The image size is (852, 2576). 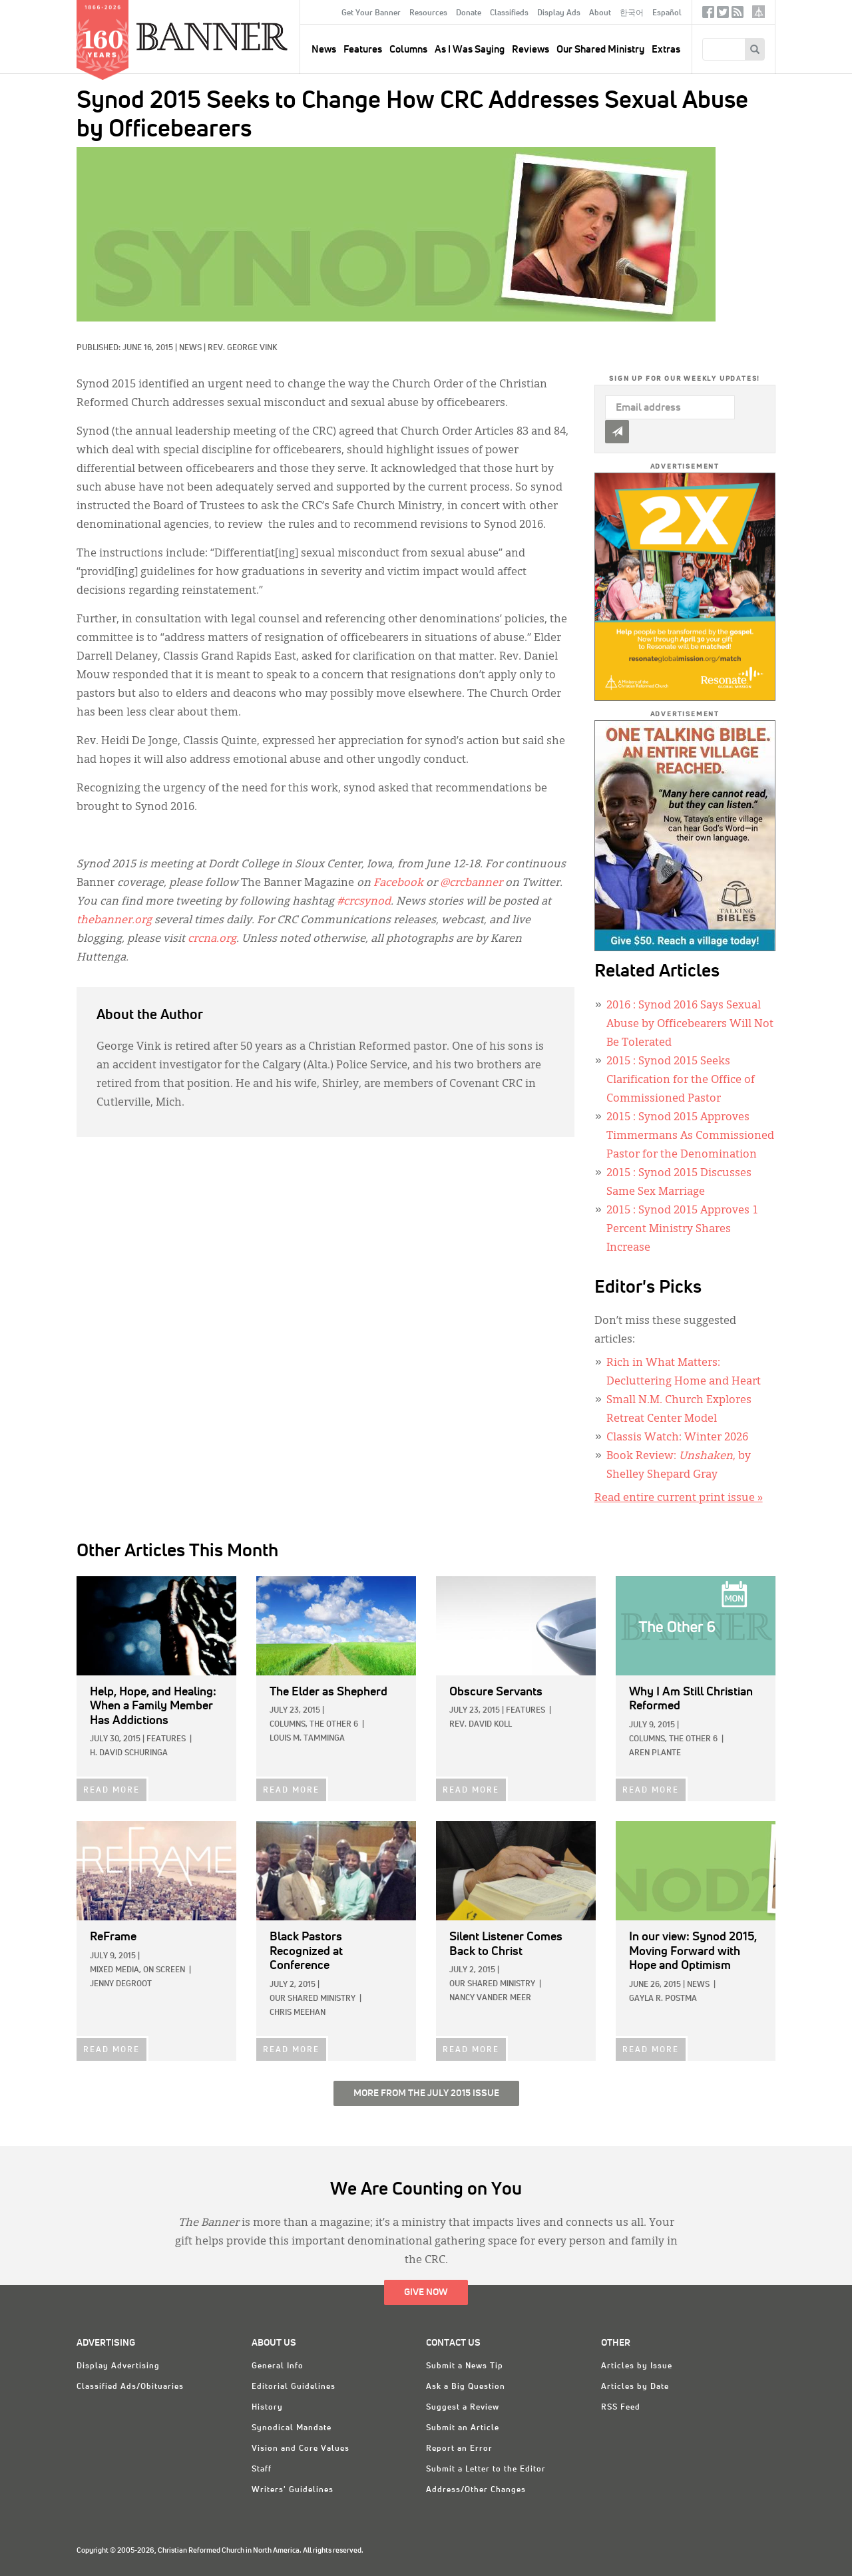 I want to click on Rev. George Vink, so click(x=242, y=348).